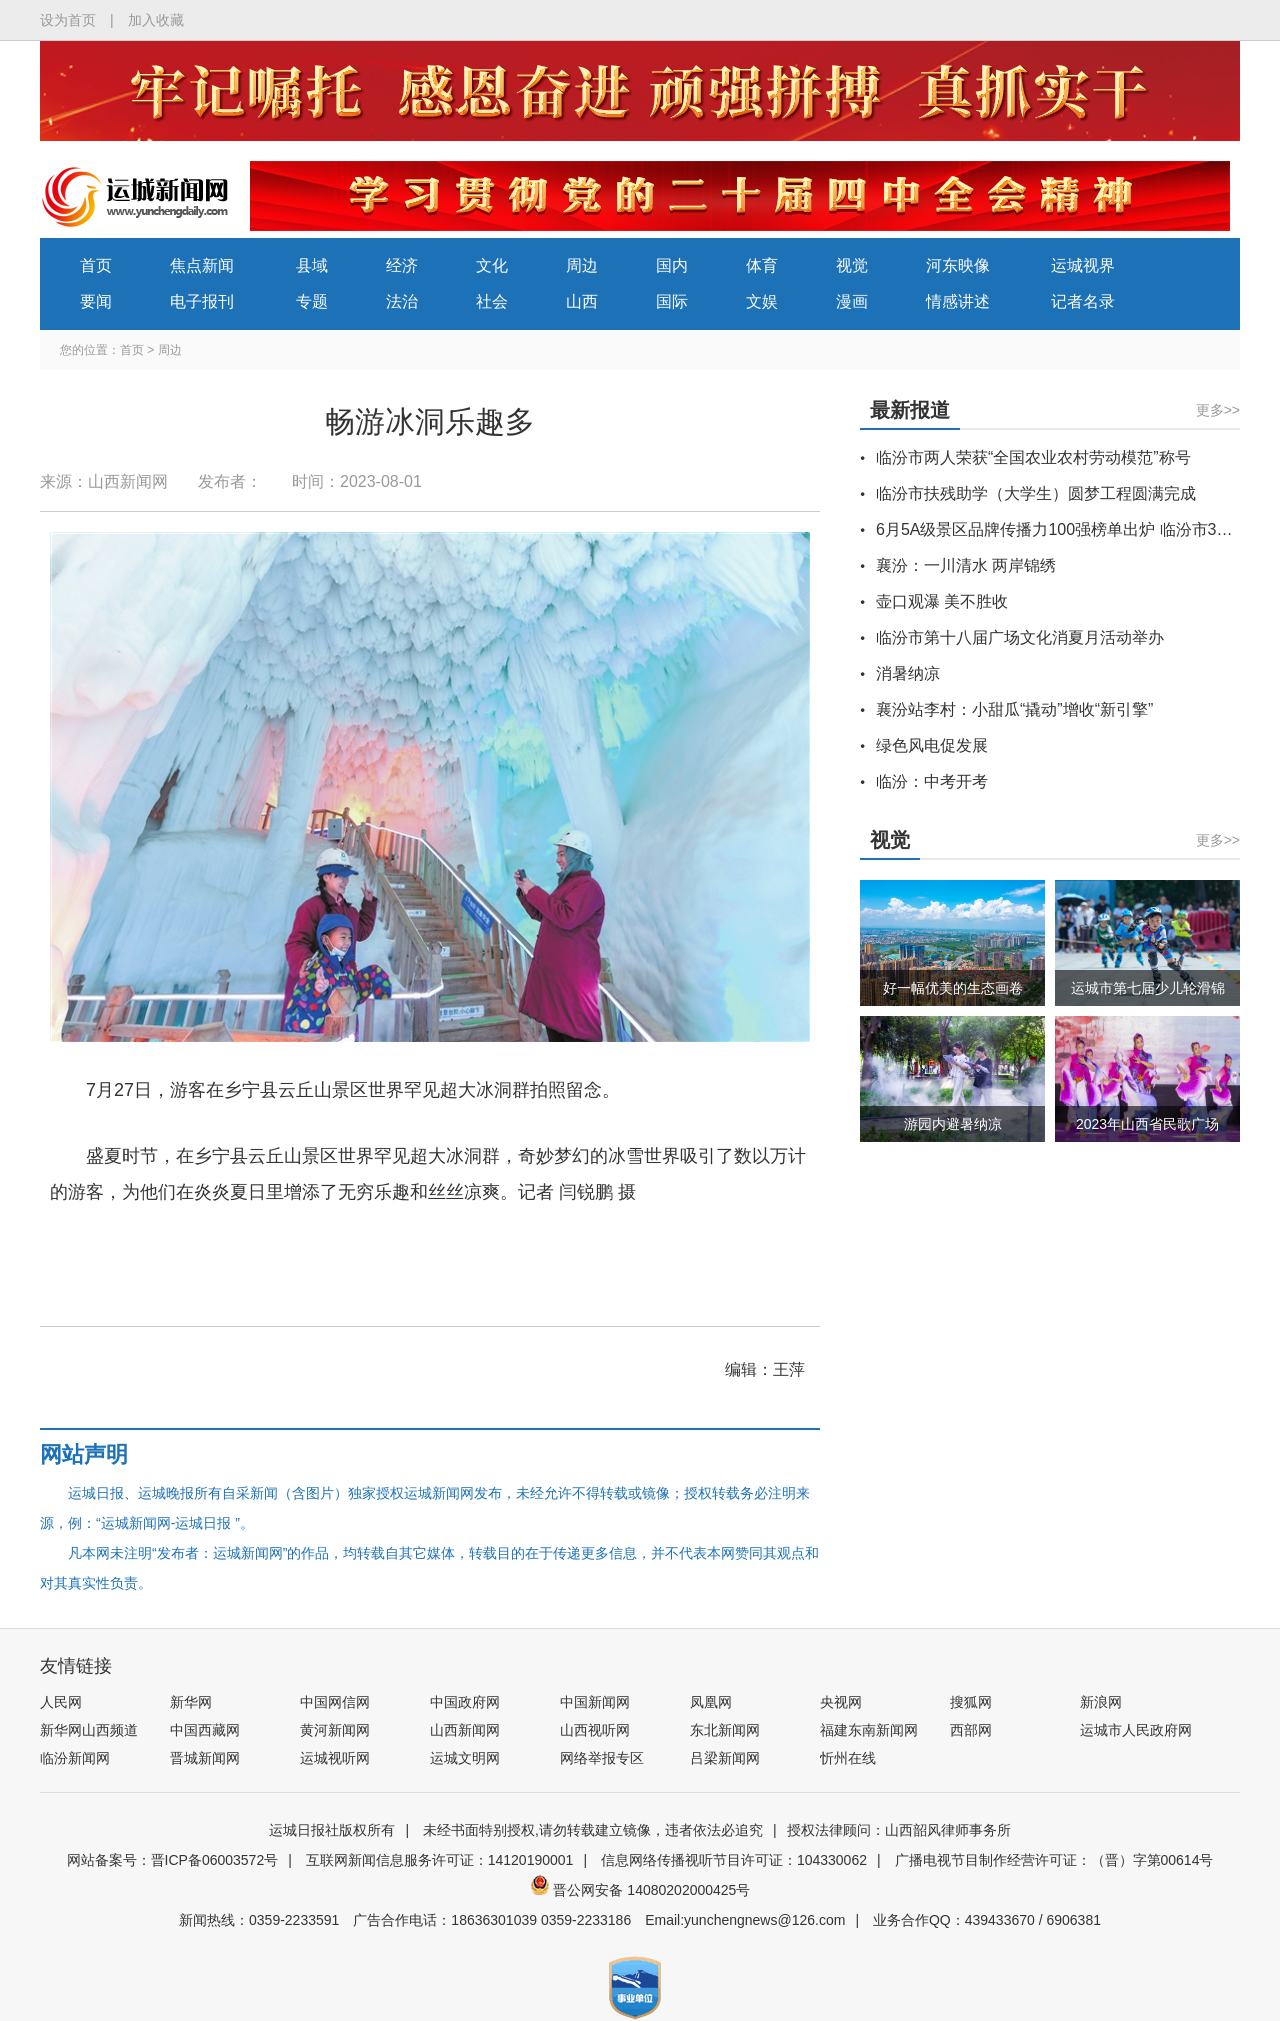 Image resolution: width=1280 pixels, height=2021 pixels. I want to click on 中国新闻网, so click(595, 1702).